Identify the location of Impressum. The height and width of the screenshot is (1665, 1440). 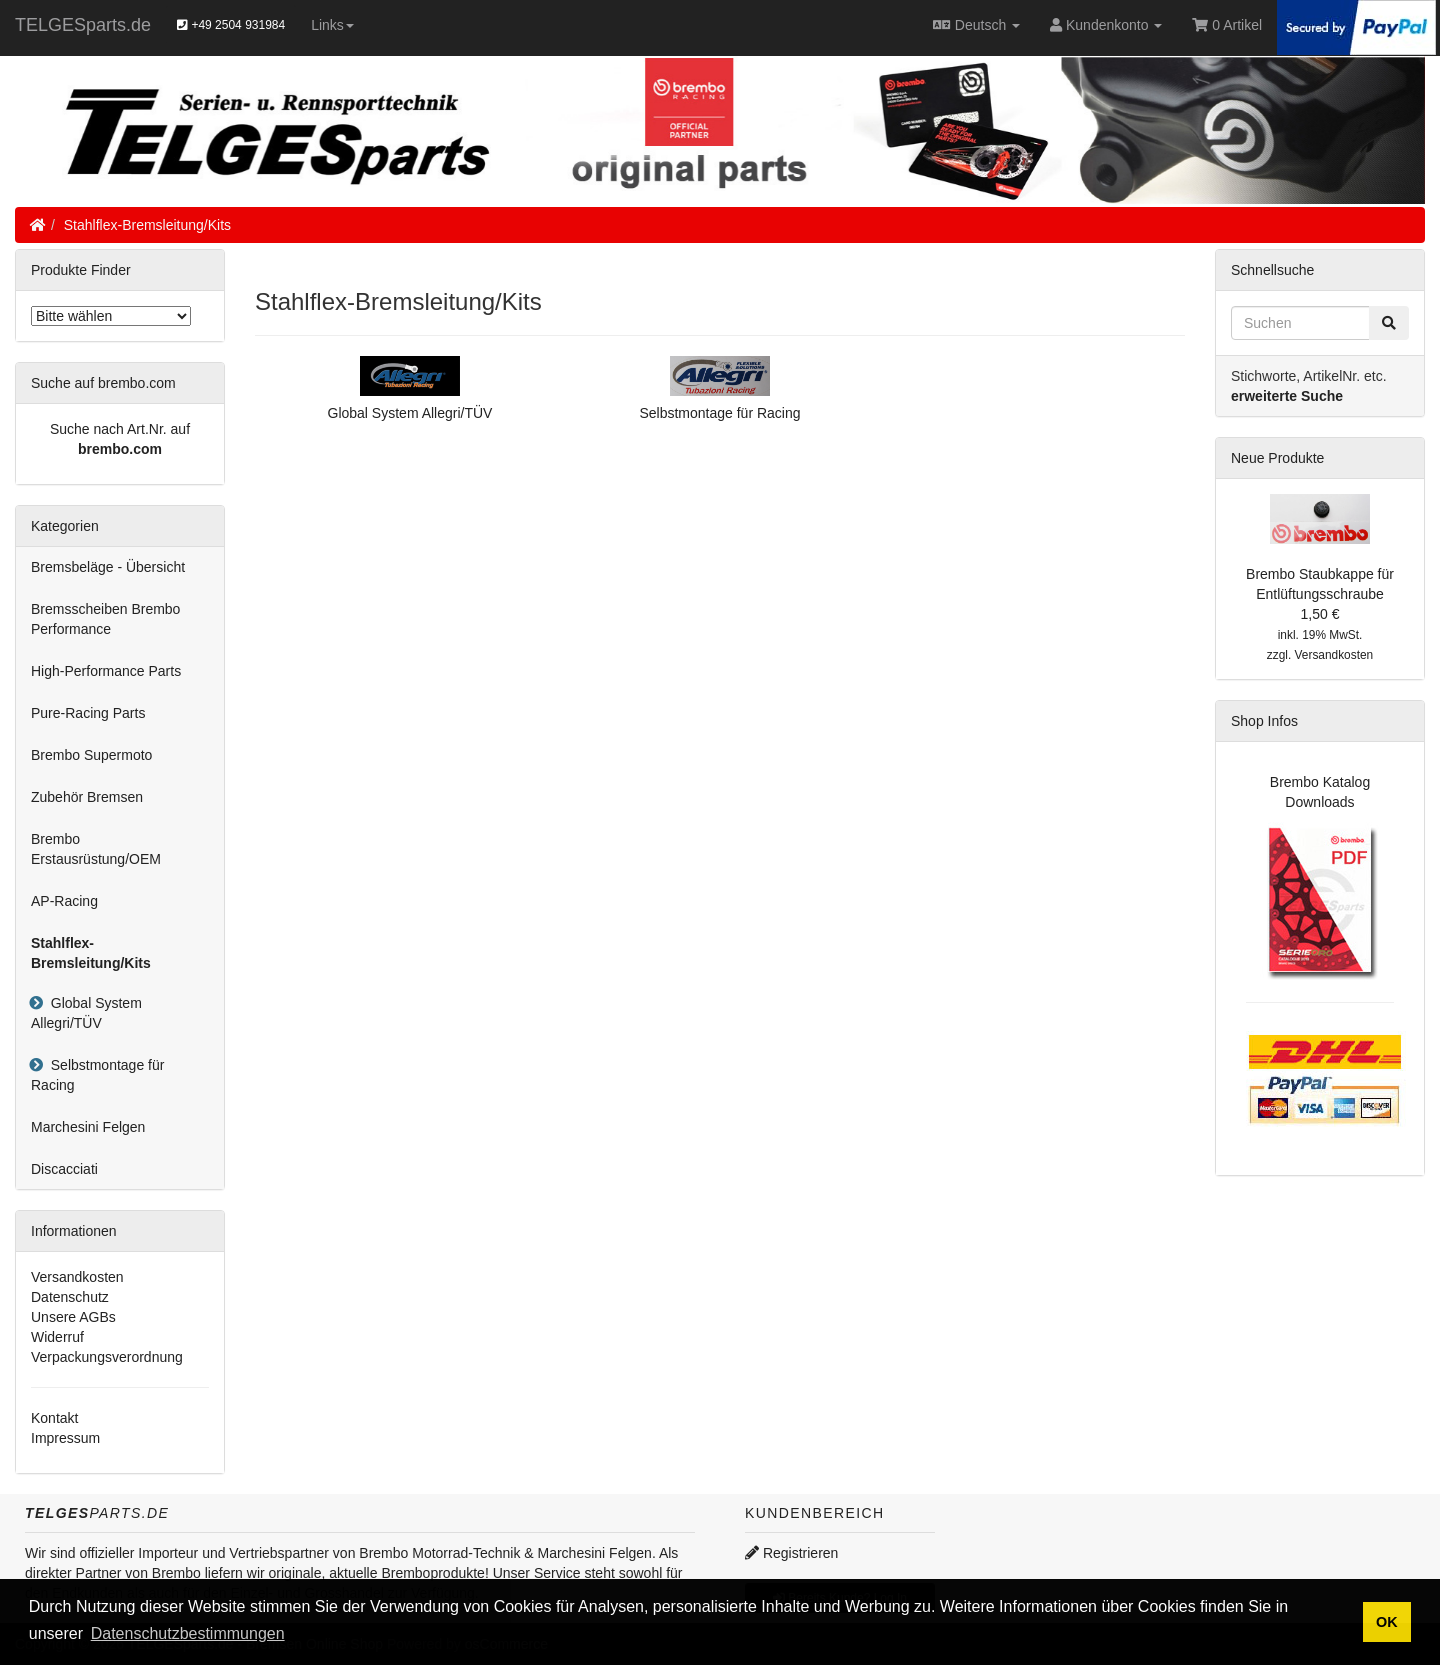
(65, 1438).